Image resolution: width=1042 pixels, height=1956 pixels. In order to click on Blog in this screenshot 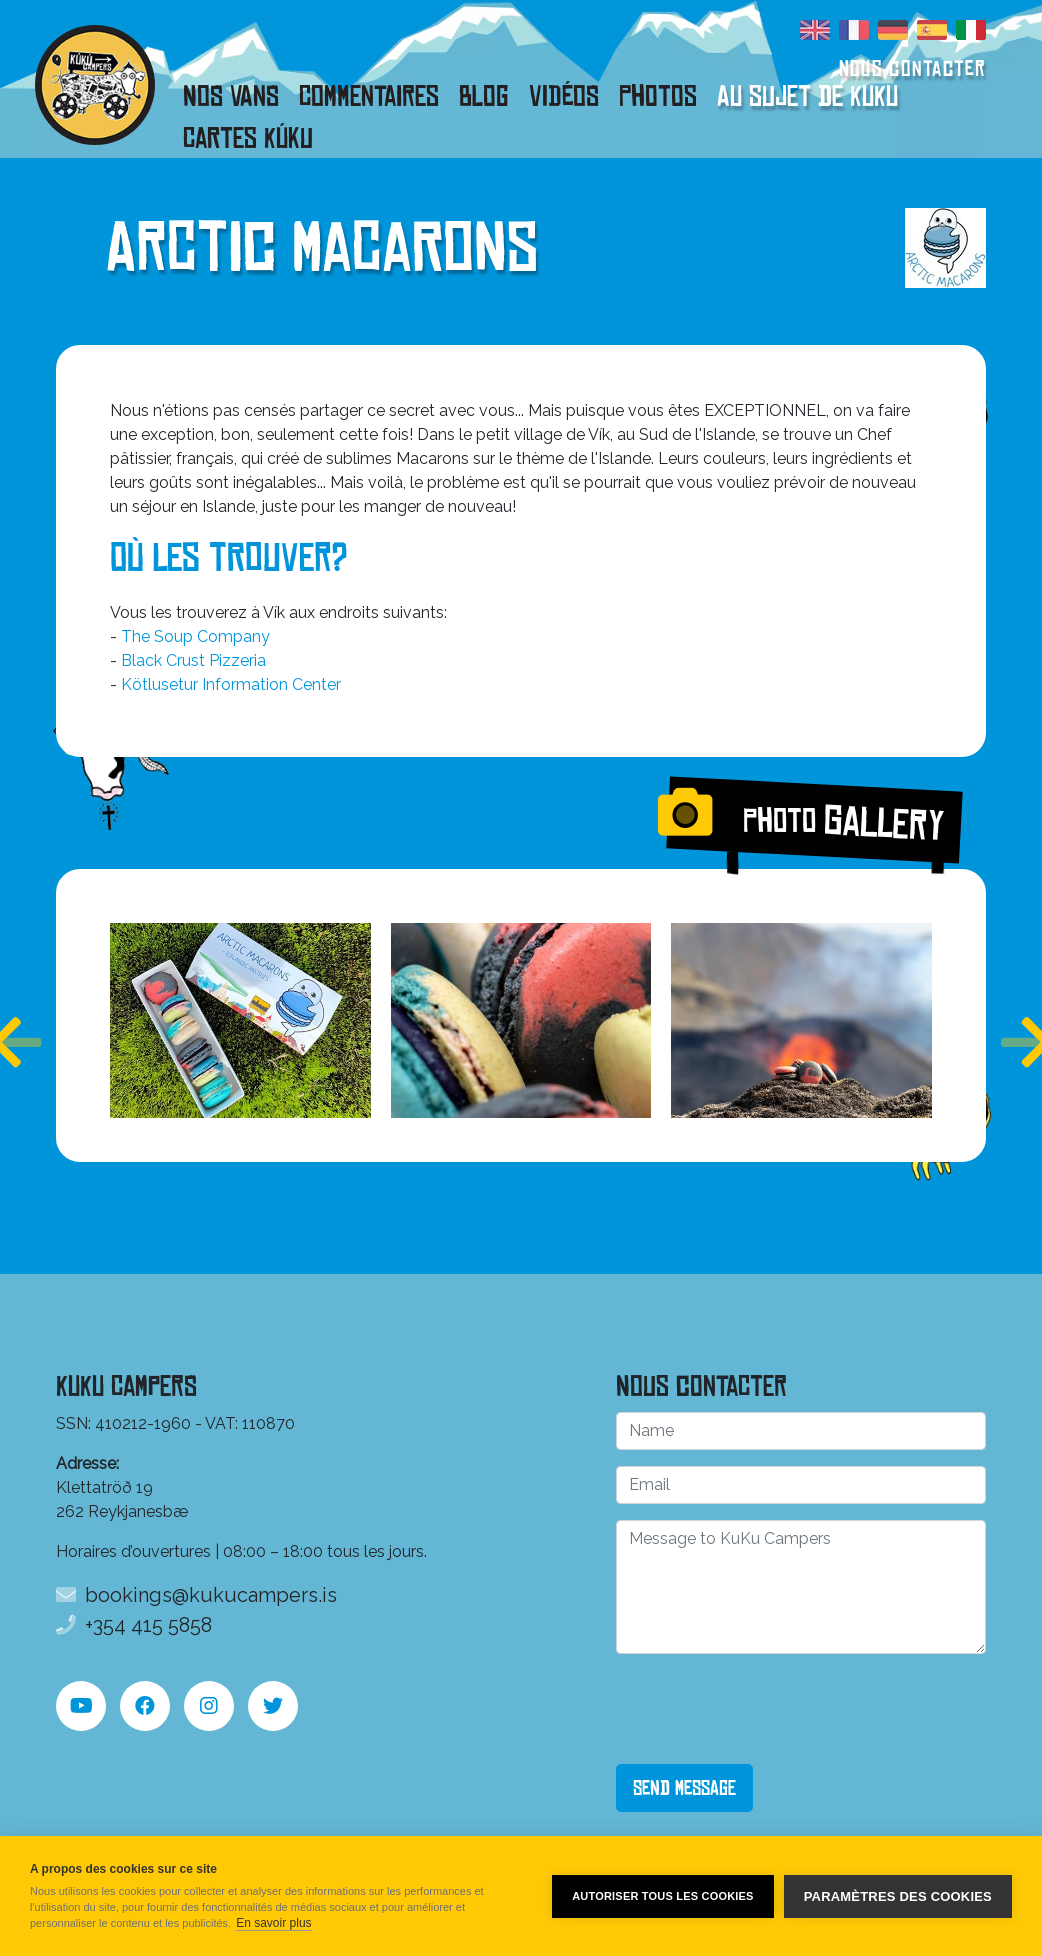, I will do `click(484, 96)`.